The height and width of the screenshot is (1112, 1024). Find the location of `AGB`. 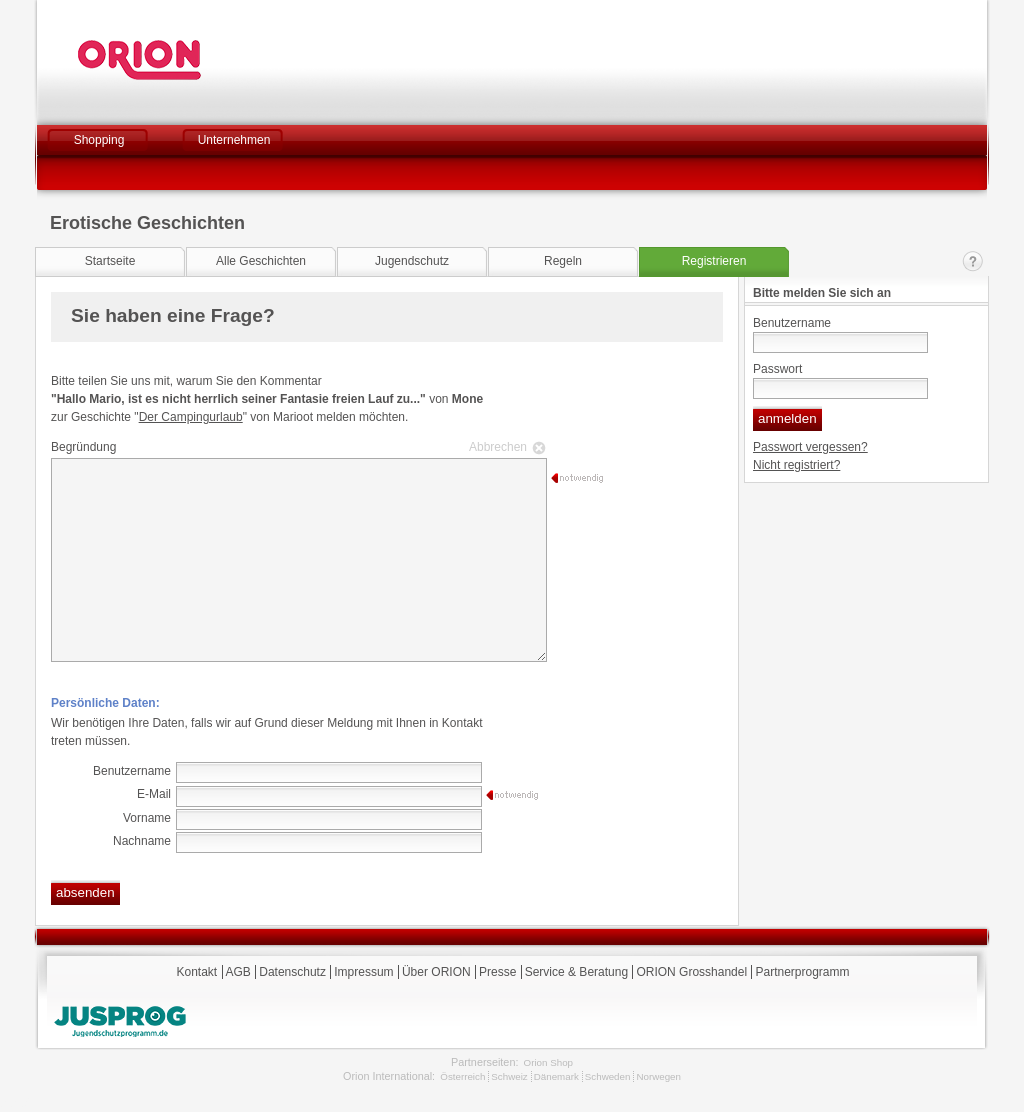

AGB is located at coordinates (238, 972).